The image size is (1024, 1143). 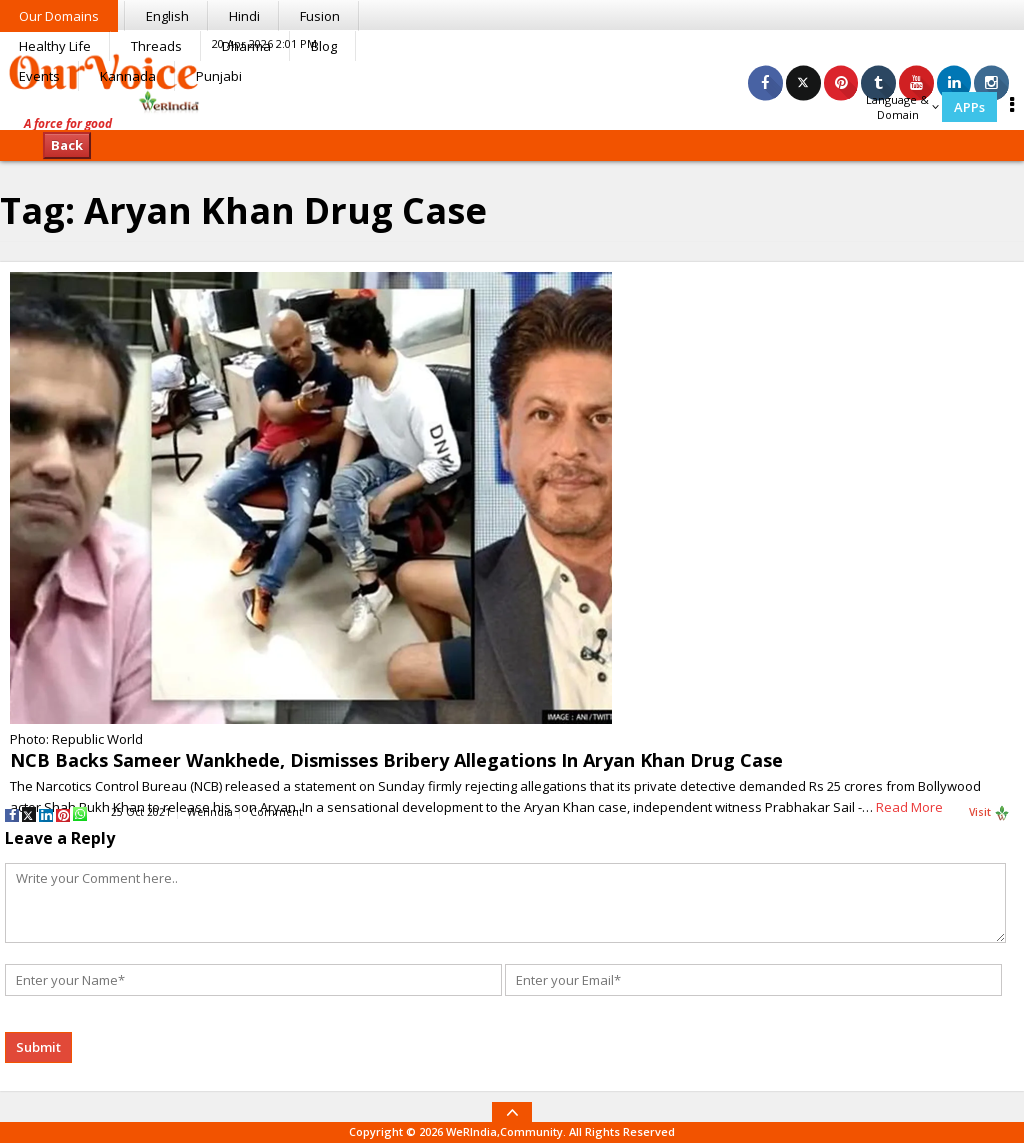 I want to click on Blog, so click(x=324, y=46).